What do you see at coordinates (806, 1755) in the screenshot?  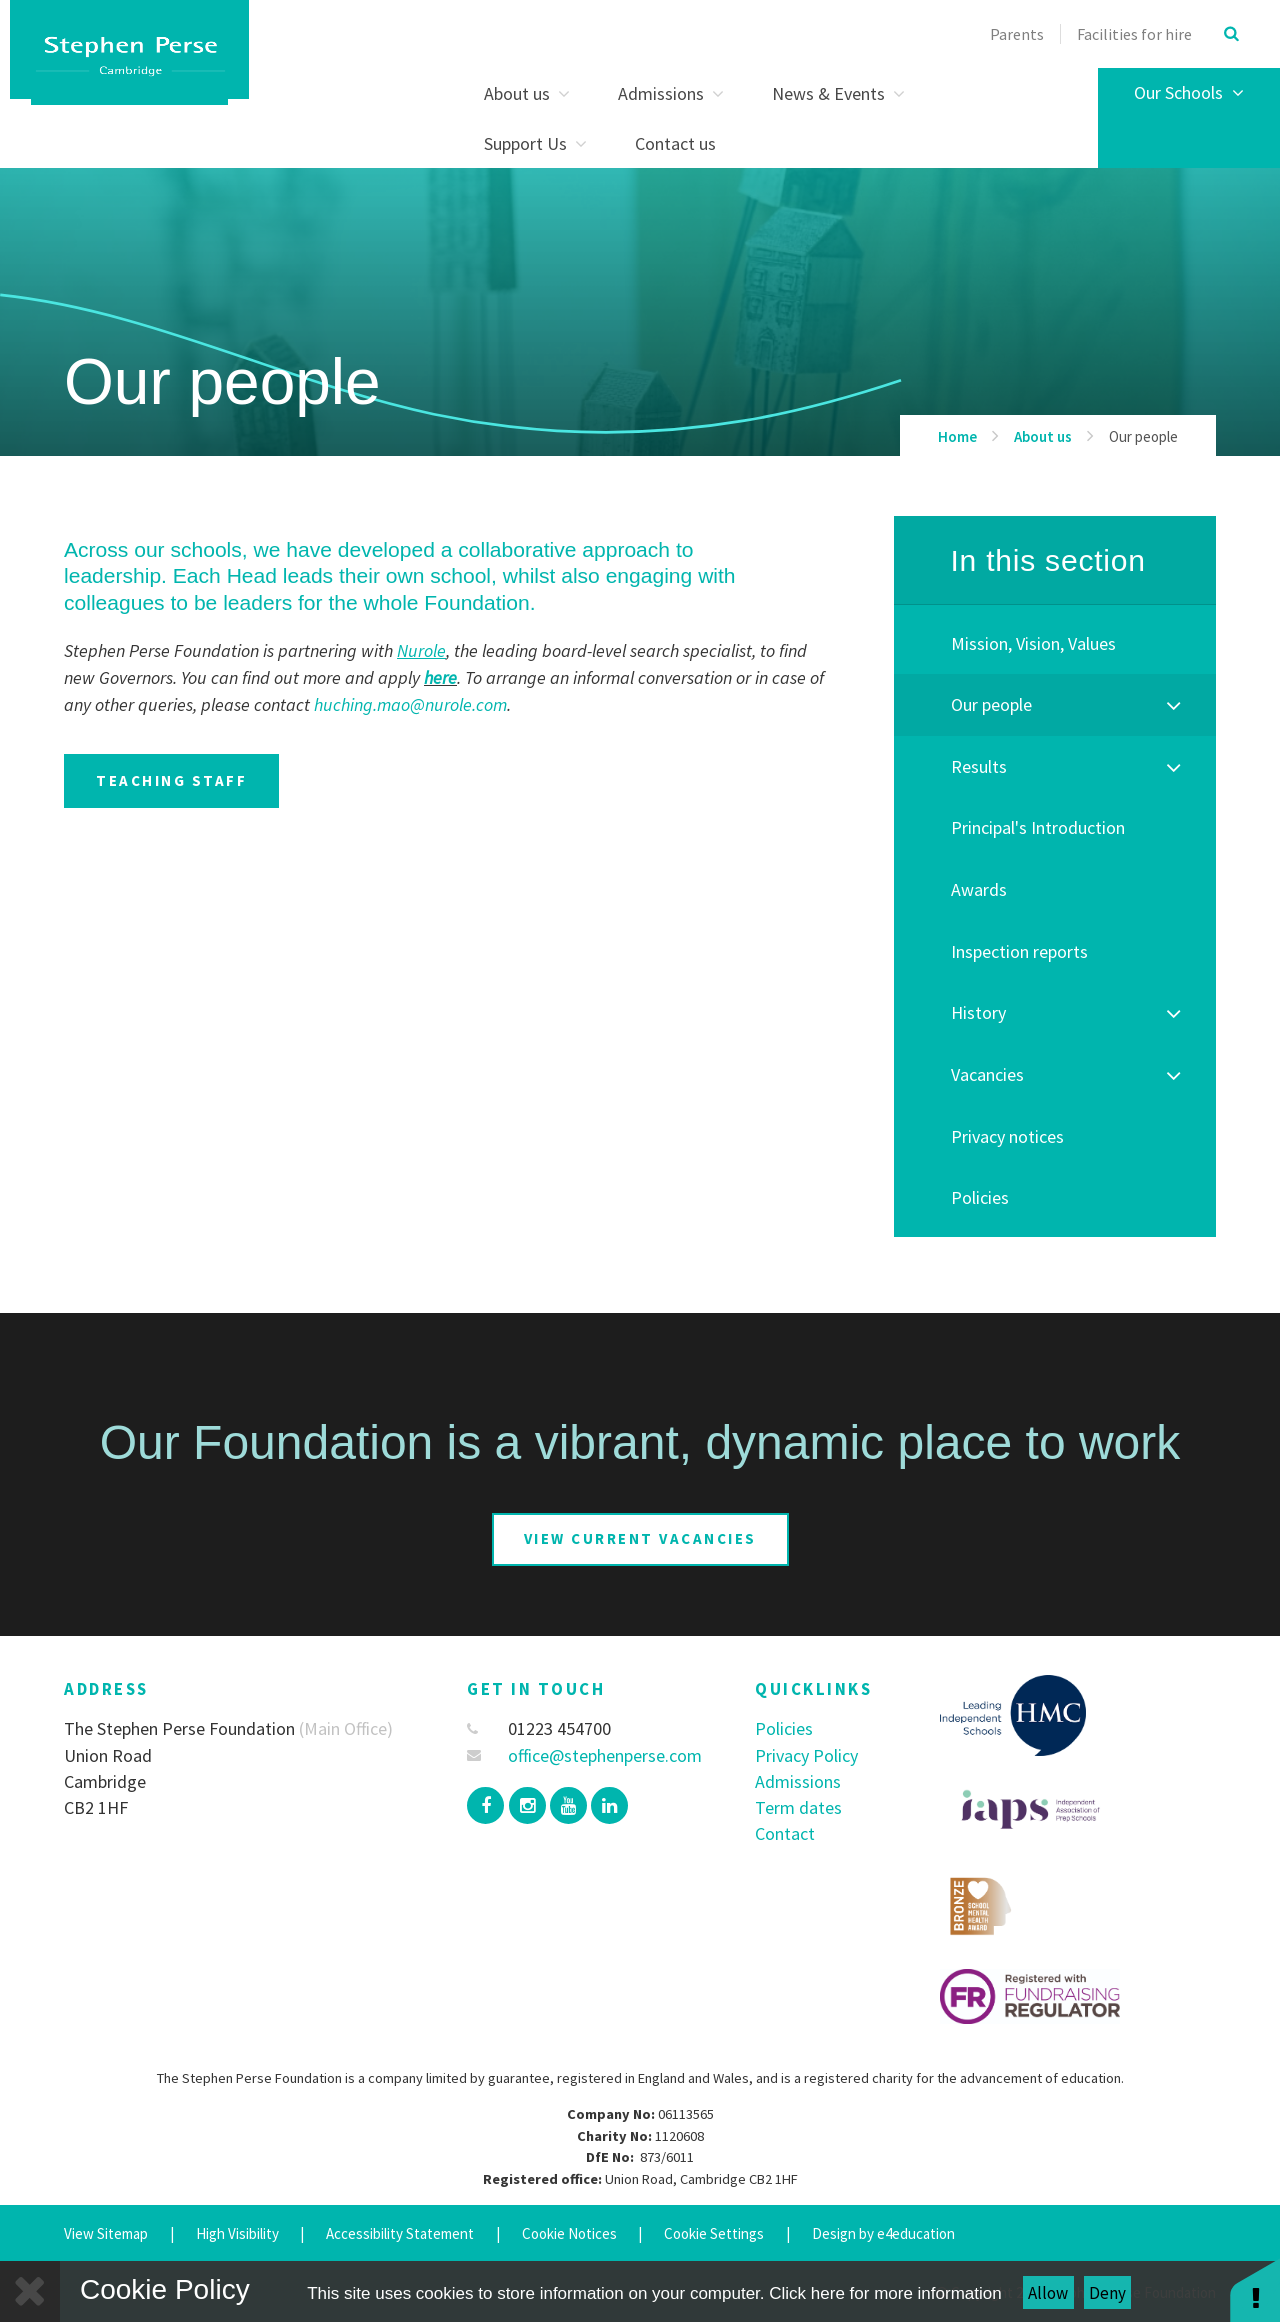 I see `Privacy Policy` at bounding box center [806, 1755].